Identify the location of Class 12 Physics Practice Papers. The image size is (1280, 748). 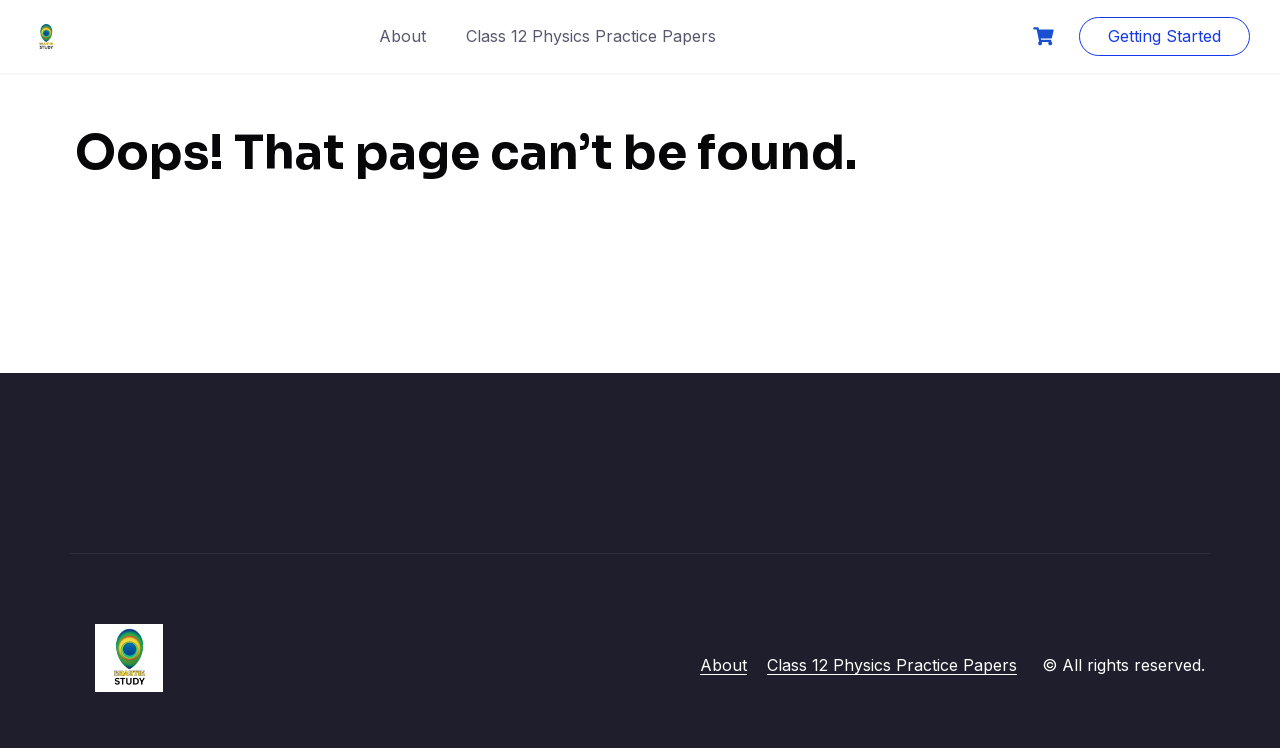
(591, 36).